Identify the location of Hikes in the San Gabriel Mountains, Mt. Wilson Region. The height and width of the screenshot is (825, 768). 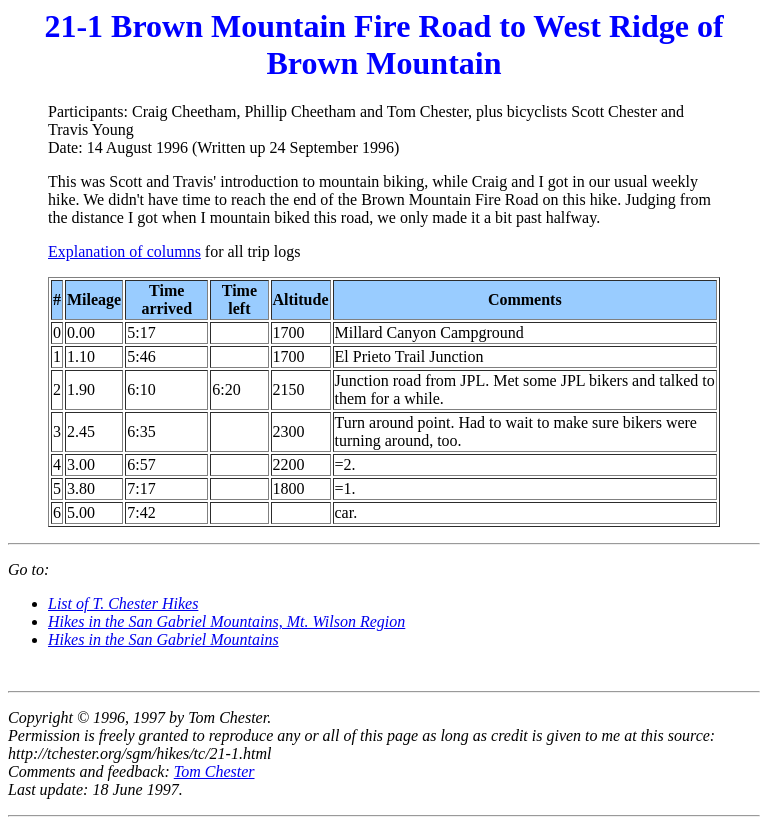
(226, 621).